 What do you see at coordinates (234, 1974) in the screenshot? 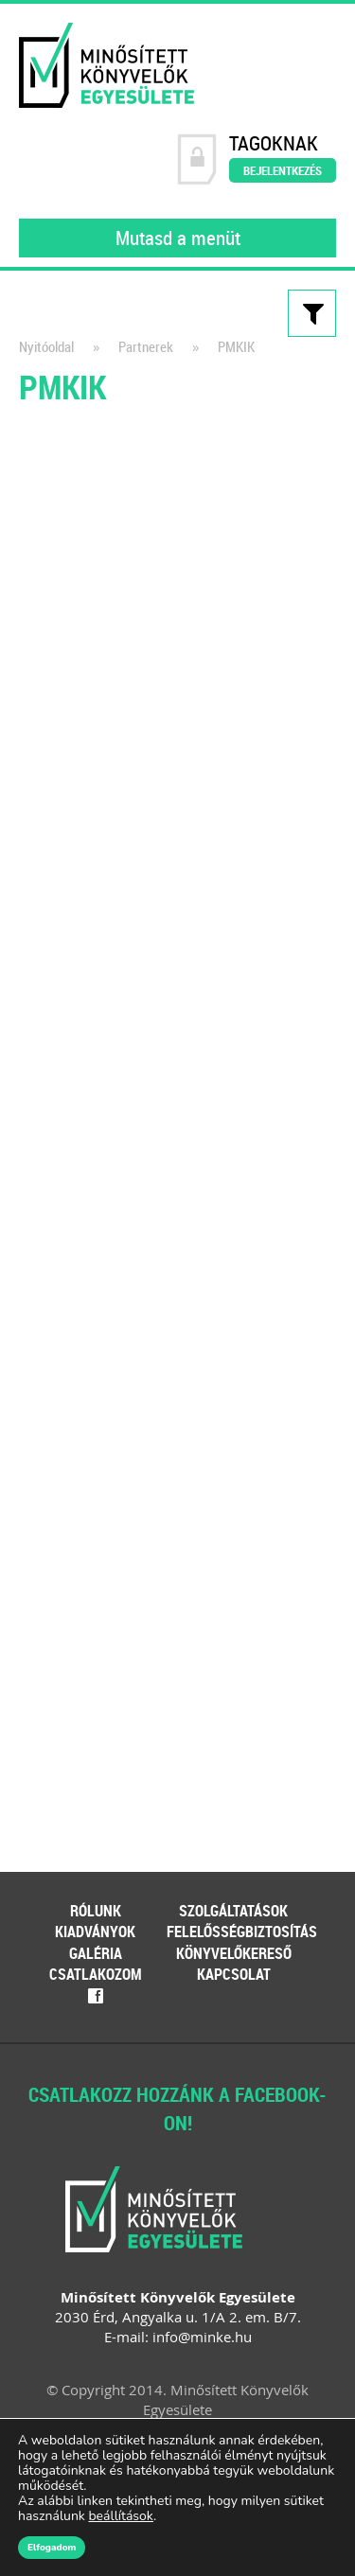
I see `Kapcsolat` at bounding box center [234, 1974].